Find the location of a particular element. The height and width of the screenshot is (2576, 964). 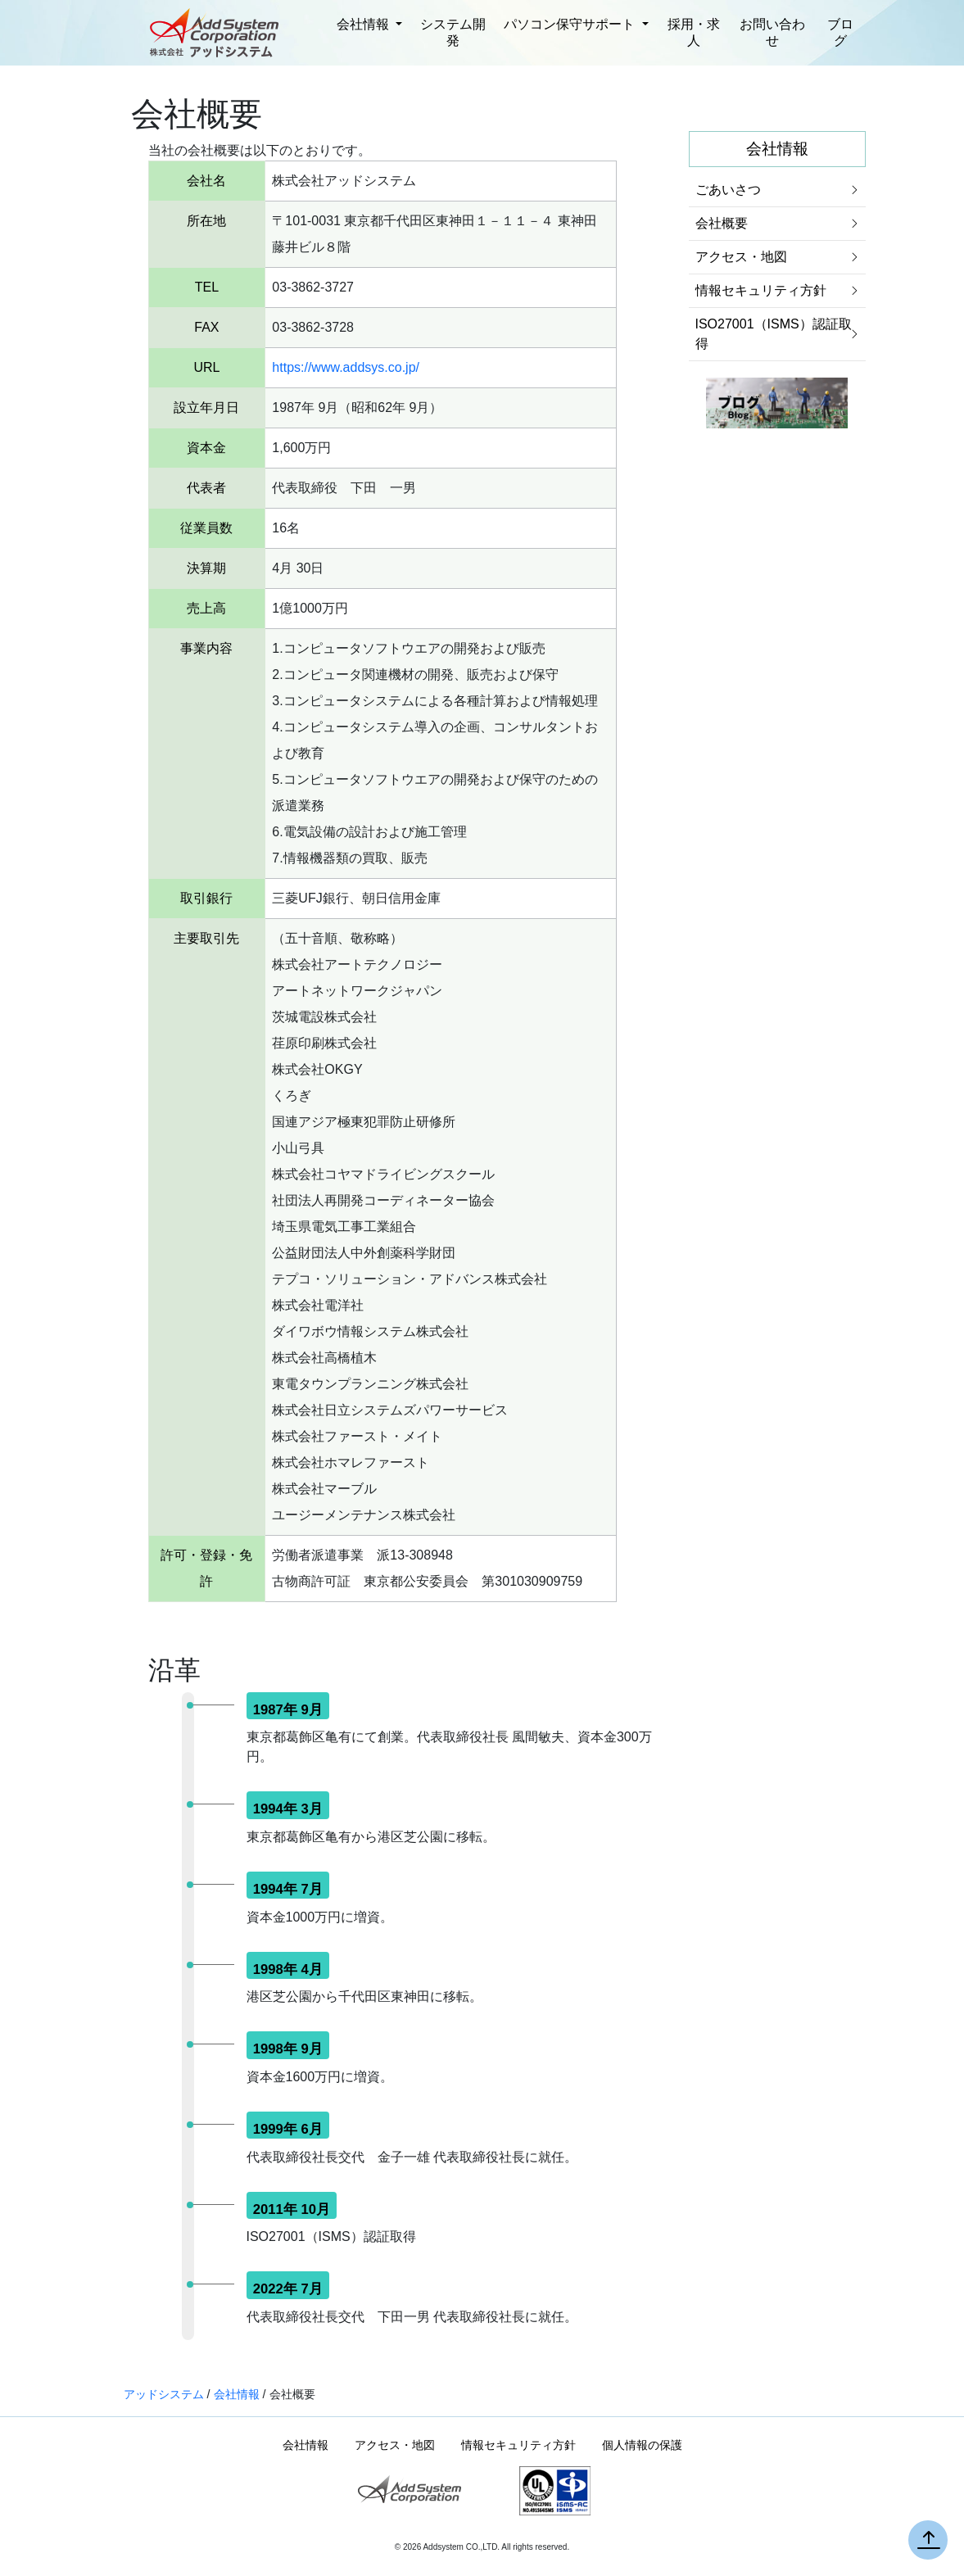

システム開発 is located at coordinates (453, 32).